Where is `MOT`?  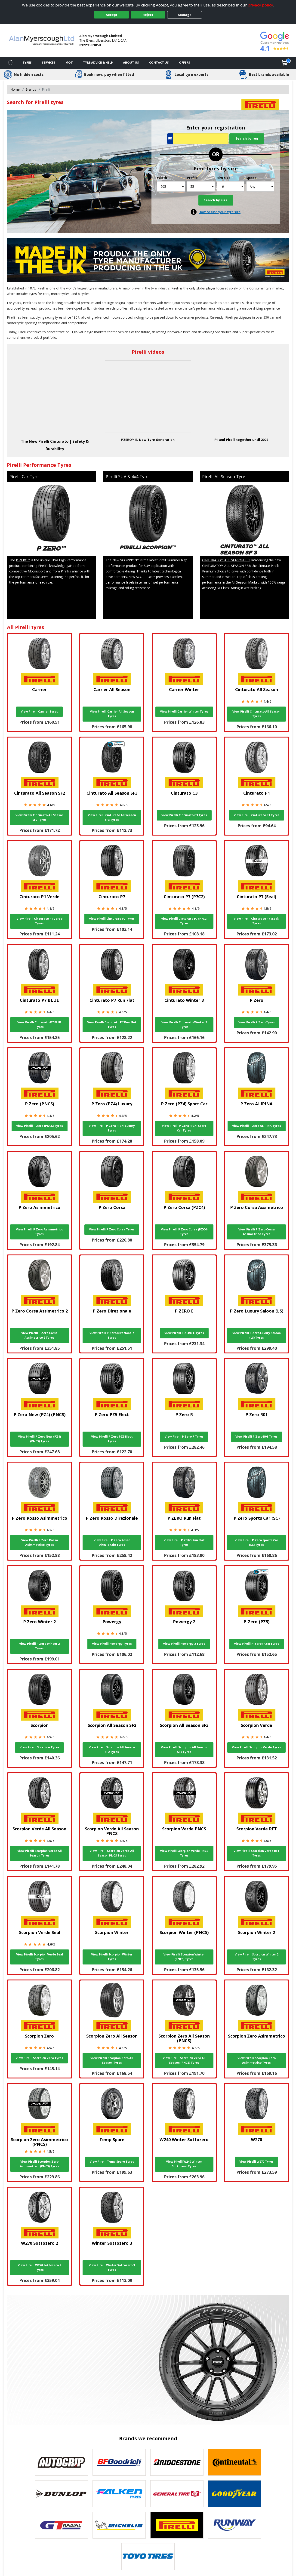 MOT is located at coordinates (69, 62).